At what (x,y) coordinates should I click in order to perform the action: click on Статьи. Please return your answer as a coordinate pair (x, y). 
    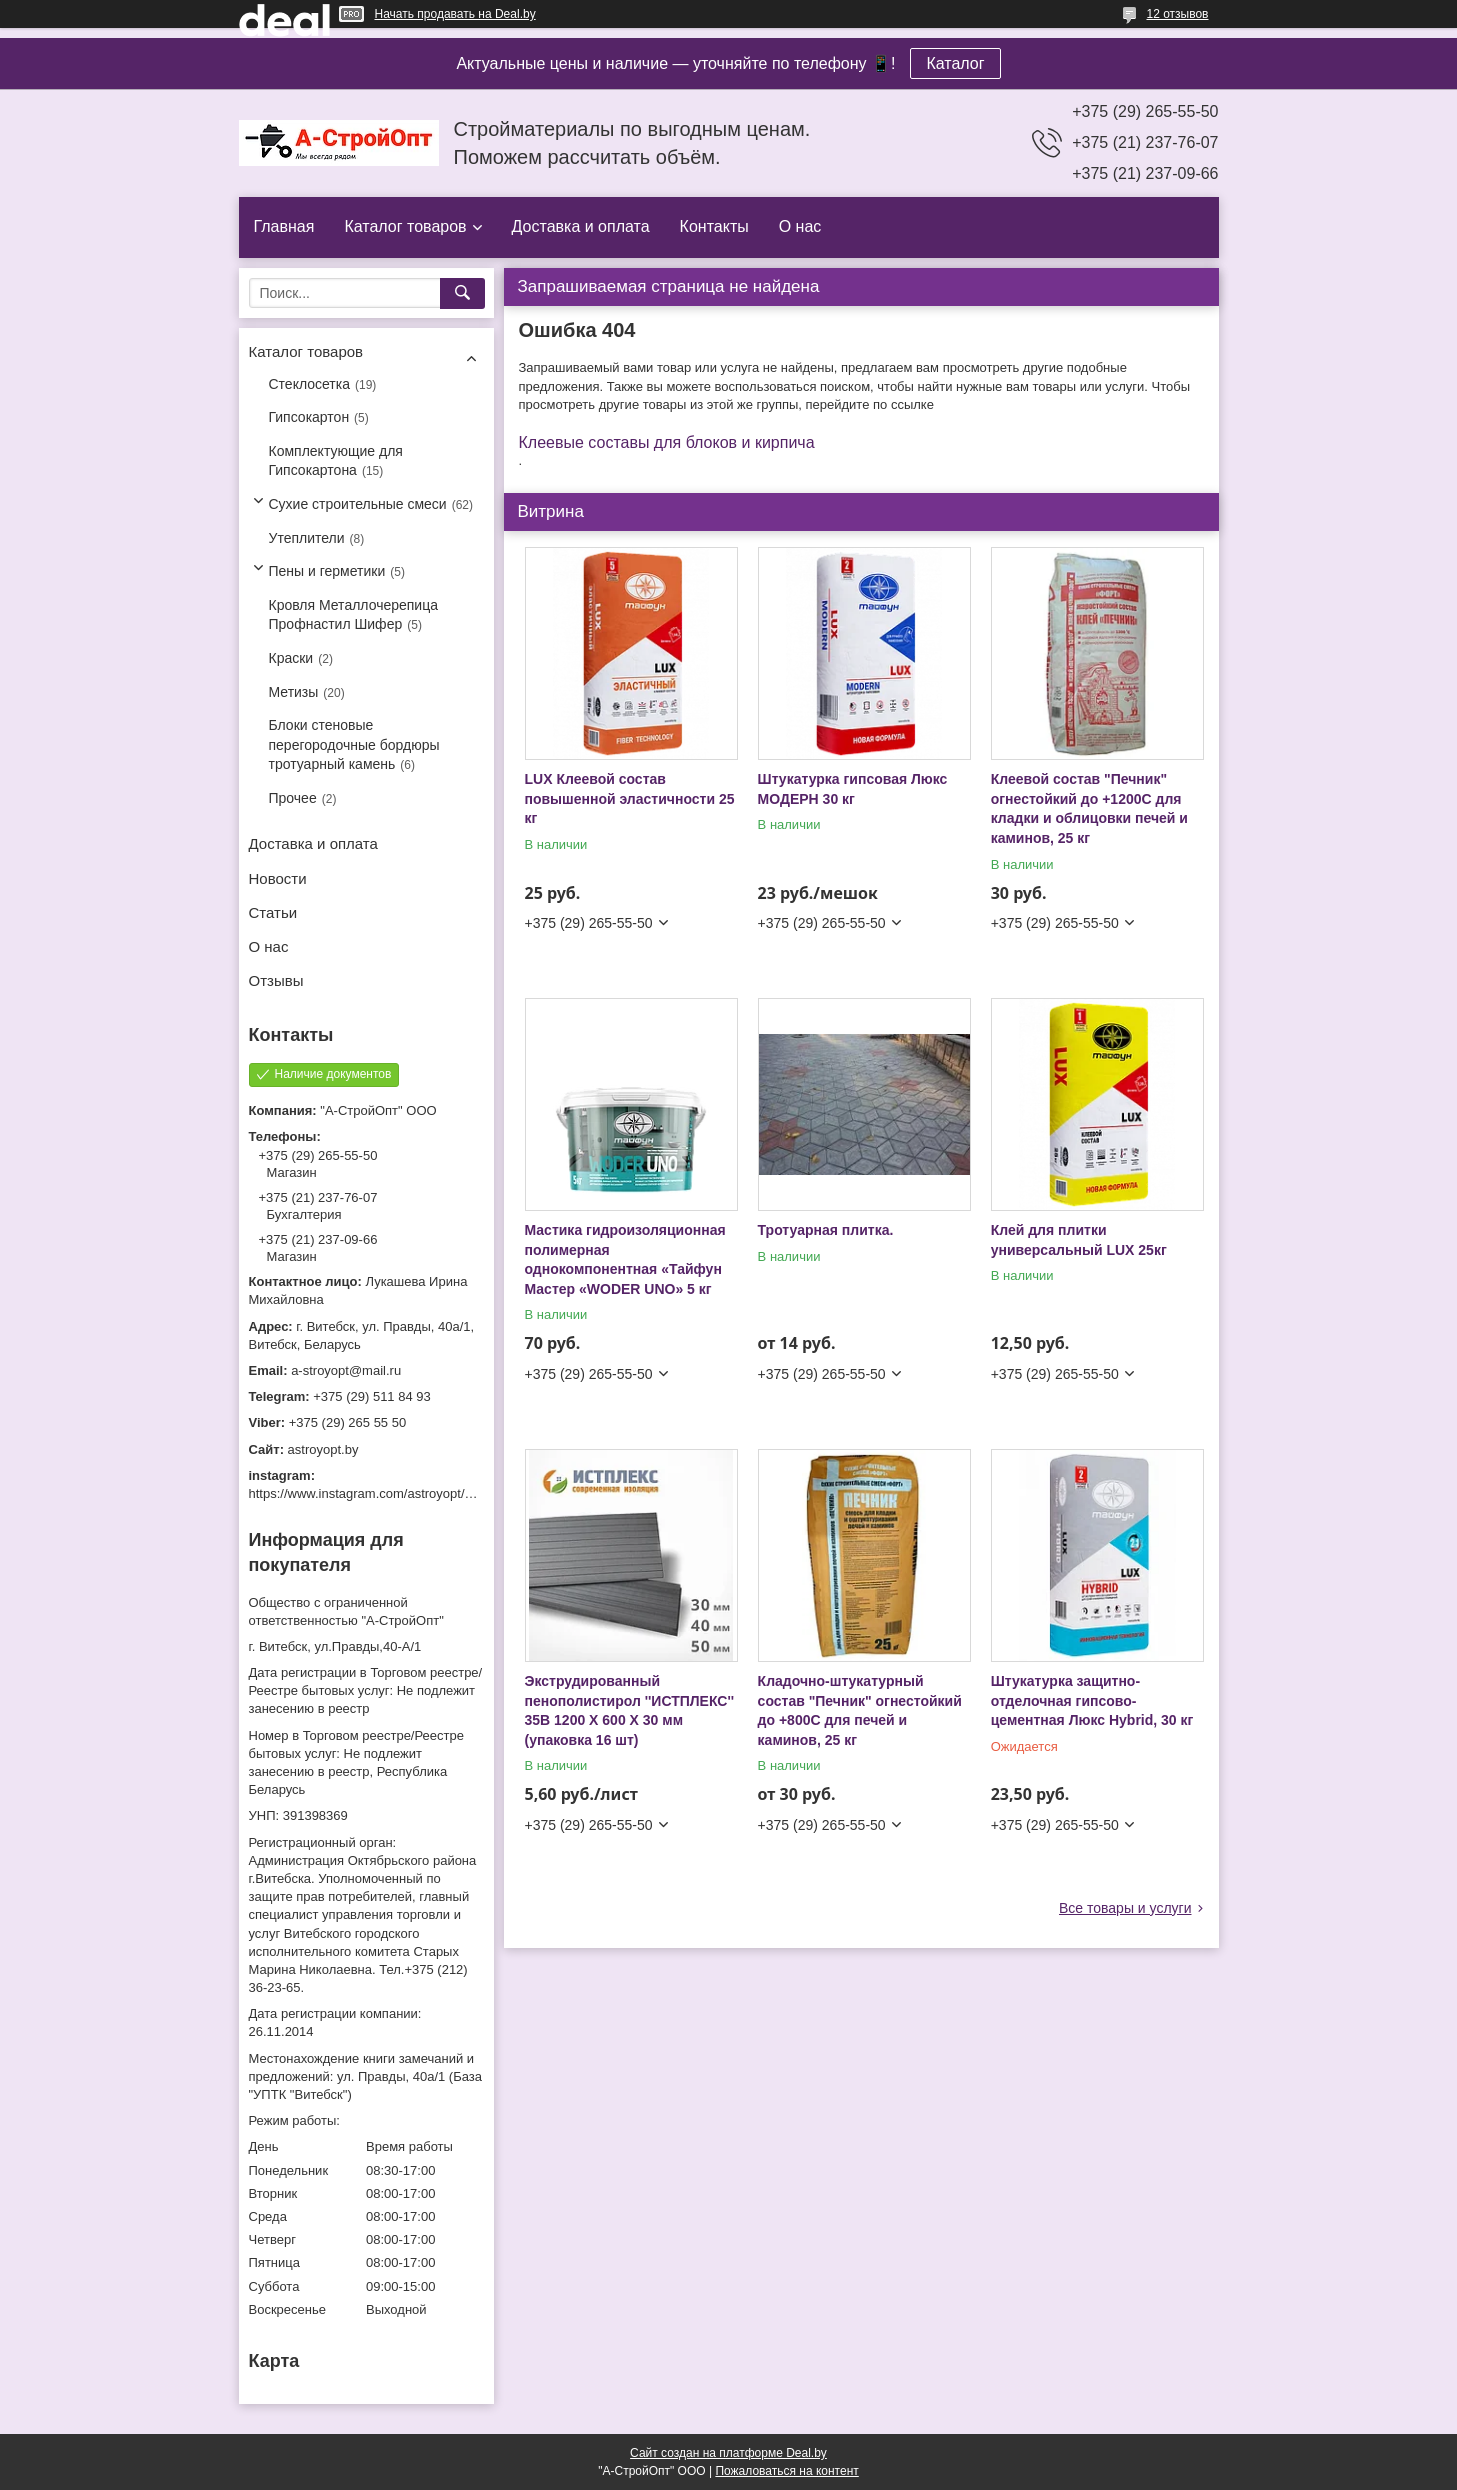
    Looking at the image, I should click on (273, 912).